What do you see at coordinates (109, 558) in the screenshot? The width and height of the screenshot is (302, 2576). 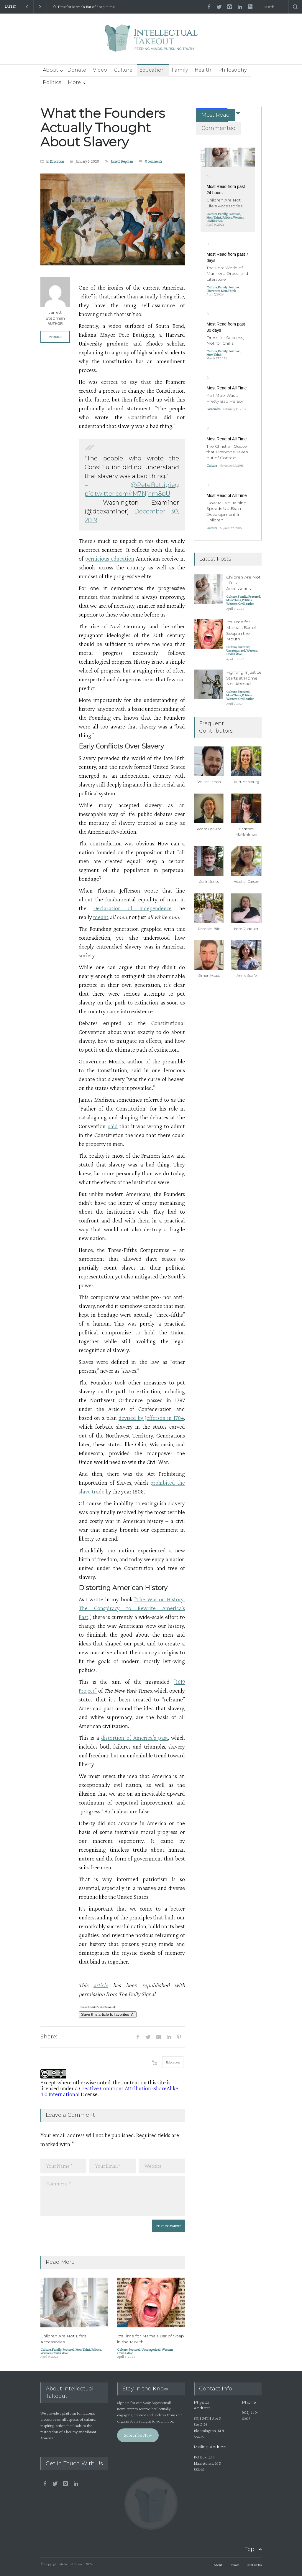 I see `pernicious education` at bounding box center [109, 558].